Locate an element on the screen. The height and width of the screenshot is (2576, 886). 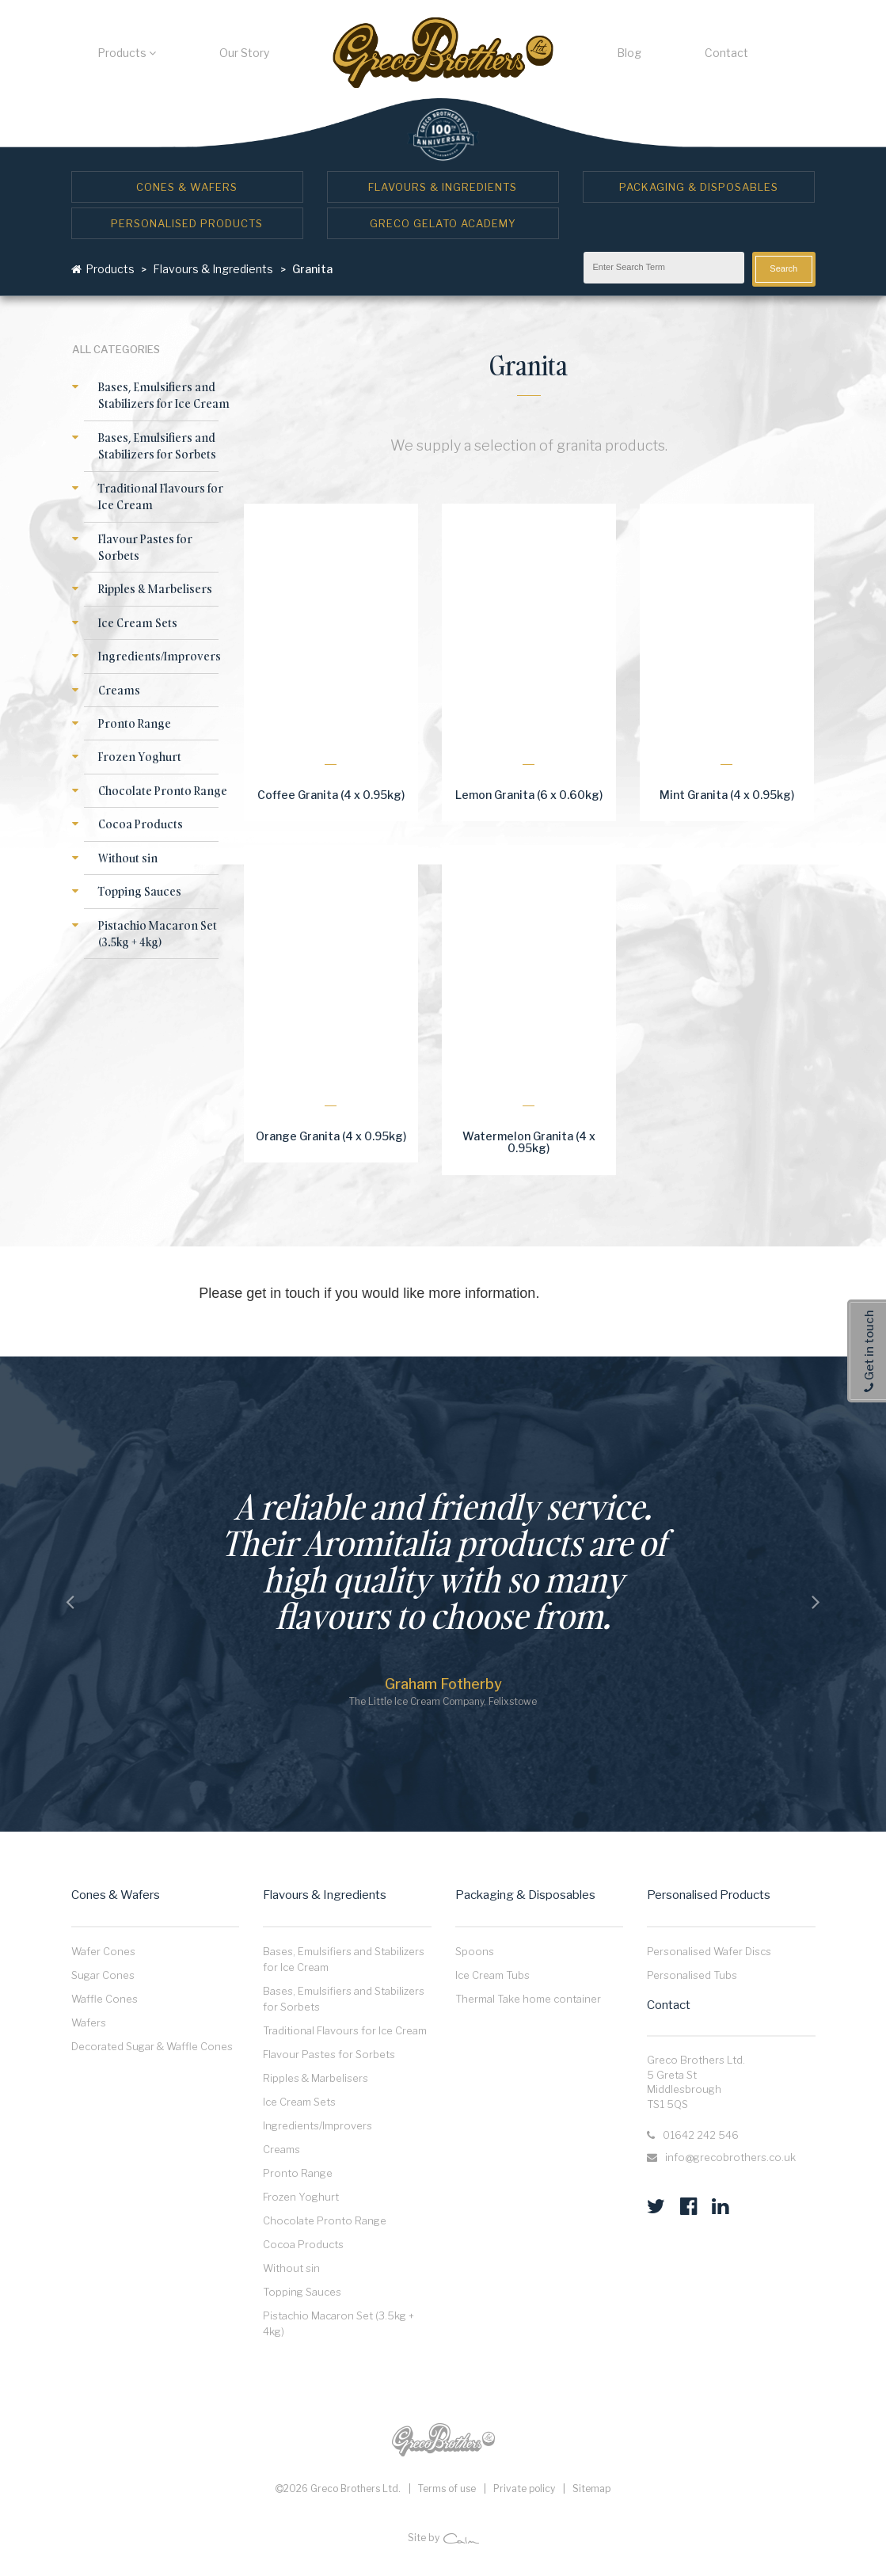
Bases, Emulsifiers and Stabilizers for Ice Cream is located at coordinates (164, 395).